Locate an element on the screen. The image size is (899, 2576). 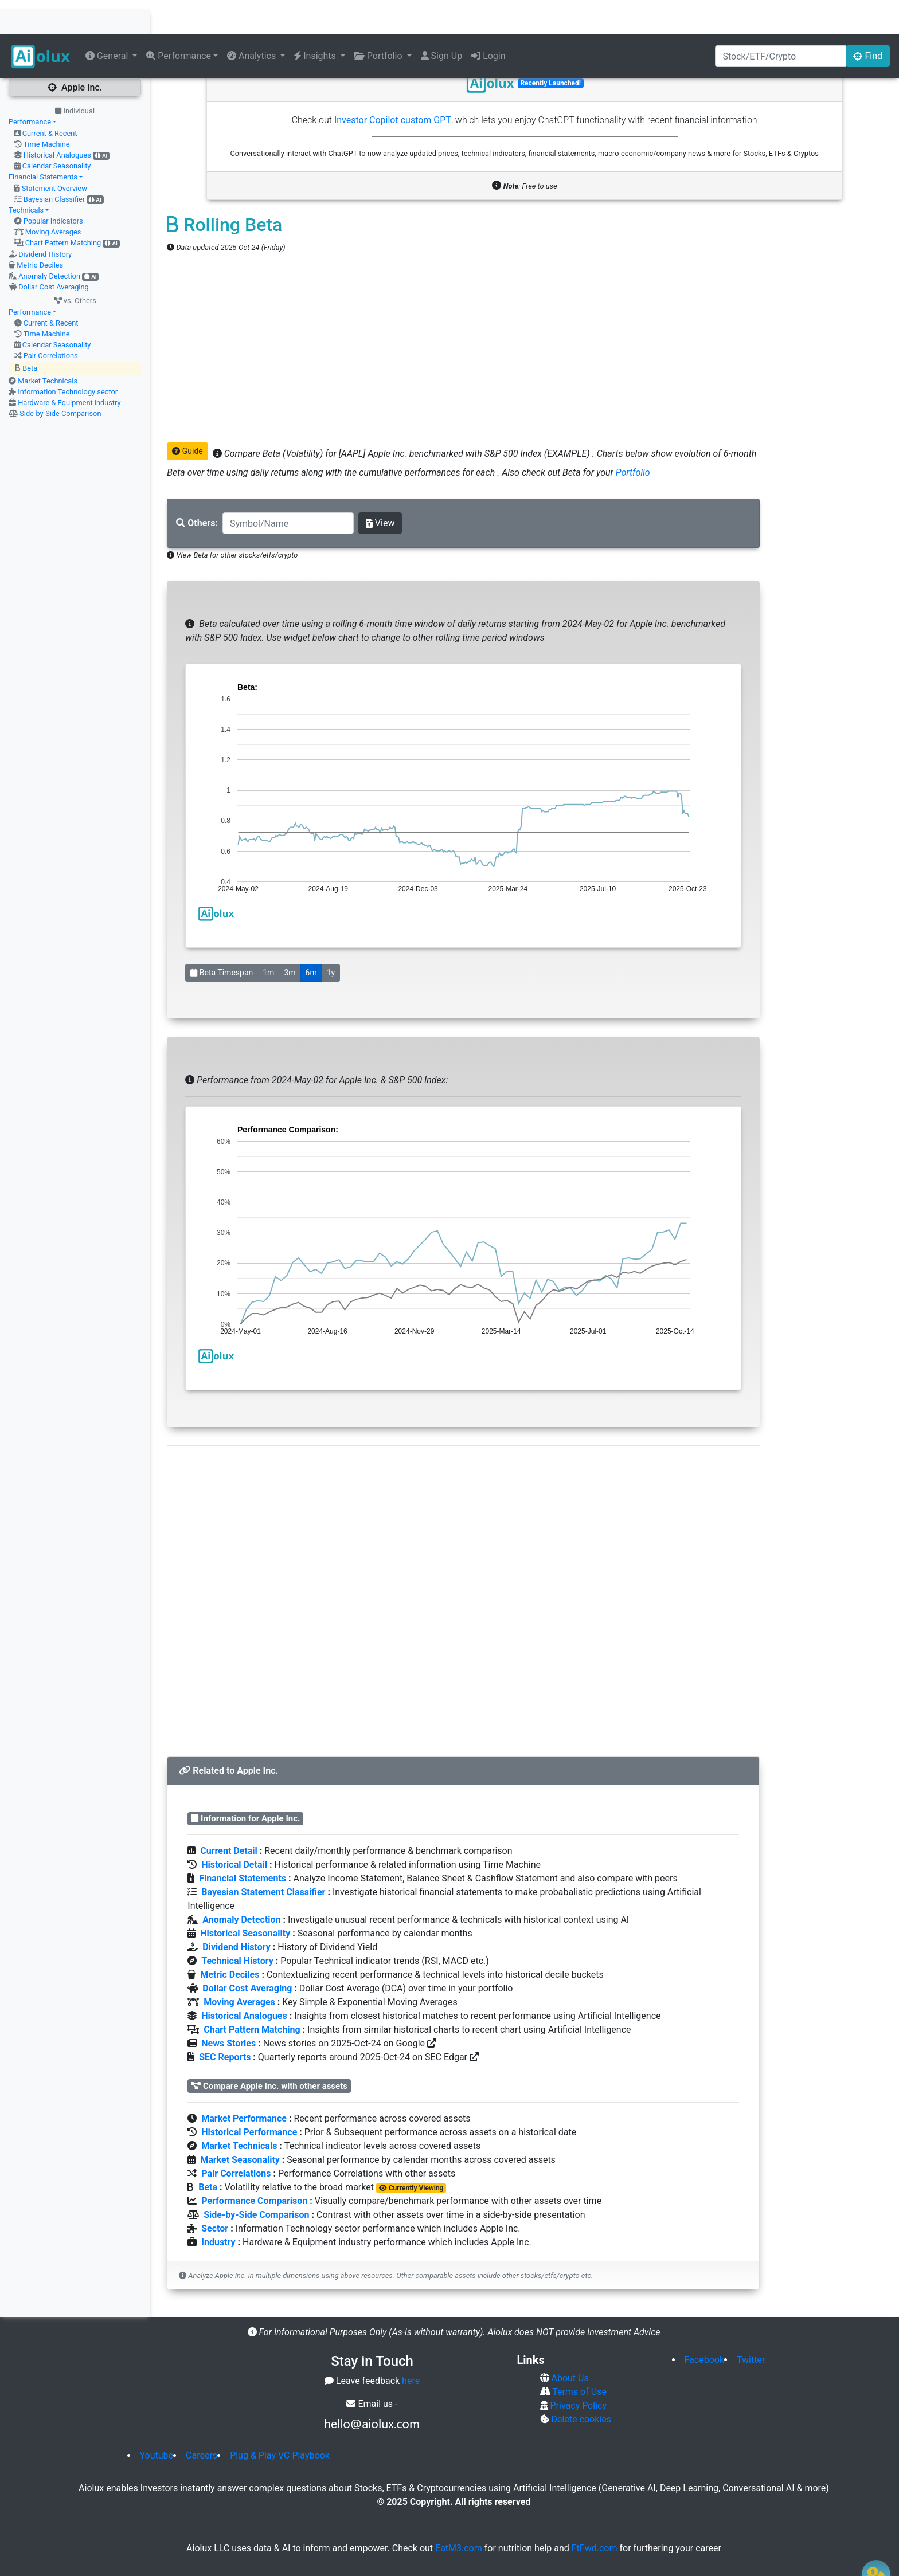
About Us is located at coordinates (569, 2343).